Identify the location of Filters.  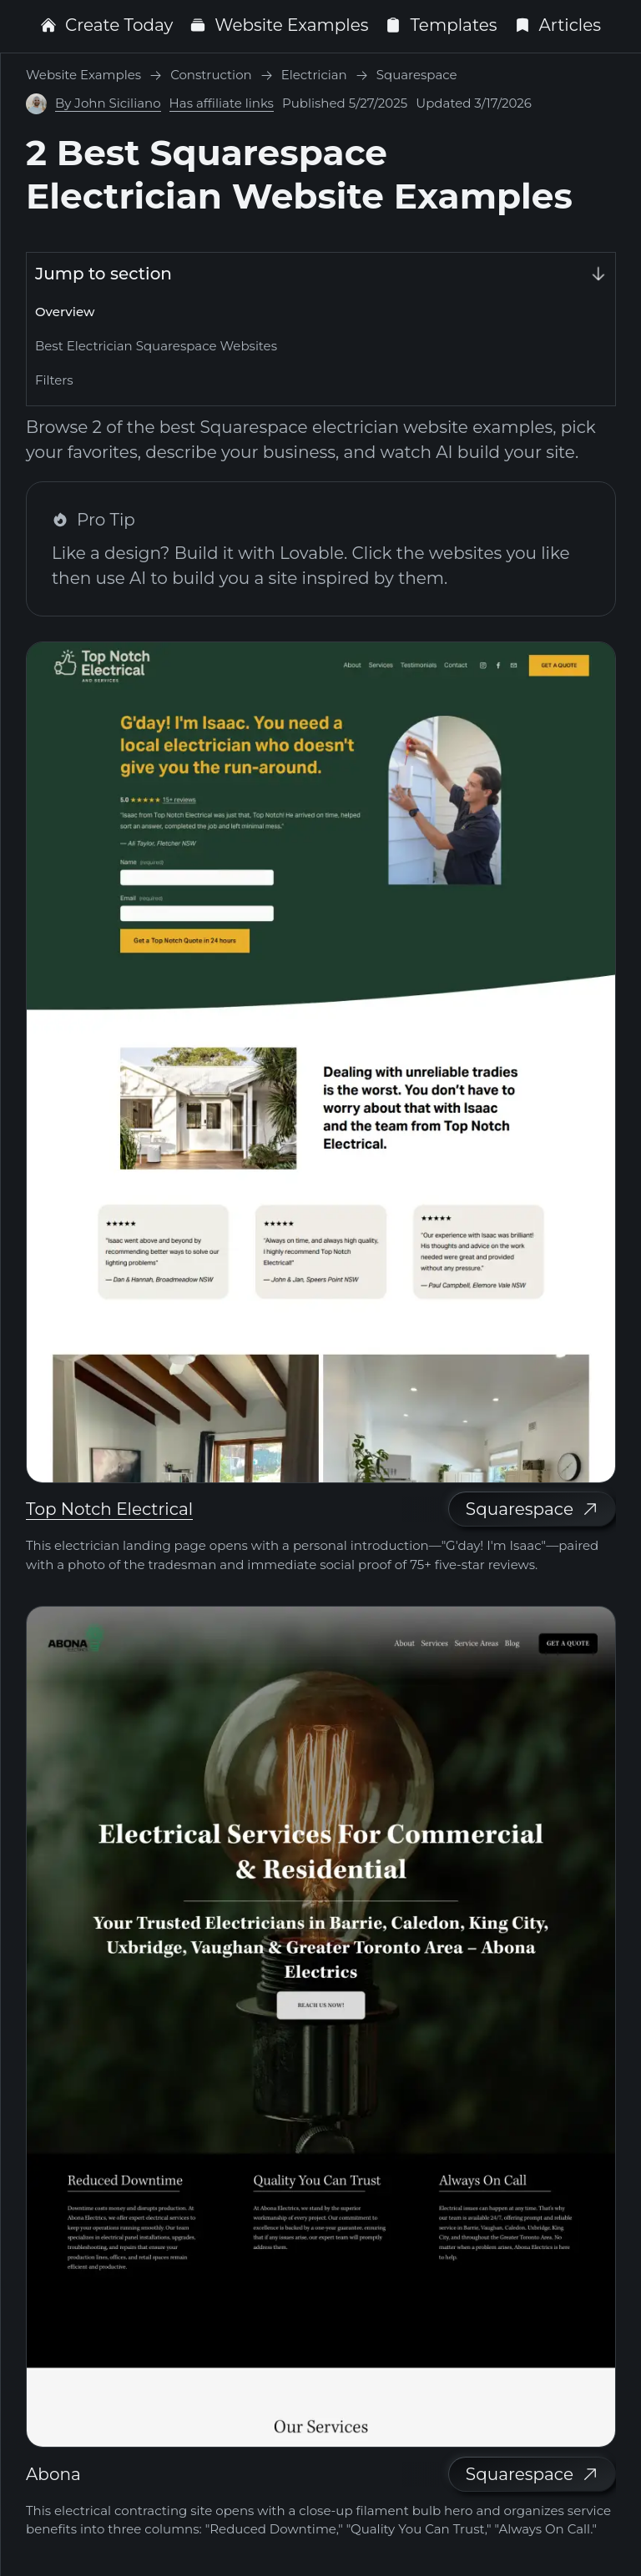
(54, 380).